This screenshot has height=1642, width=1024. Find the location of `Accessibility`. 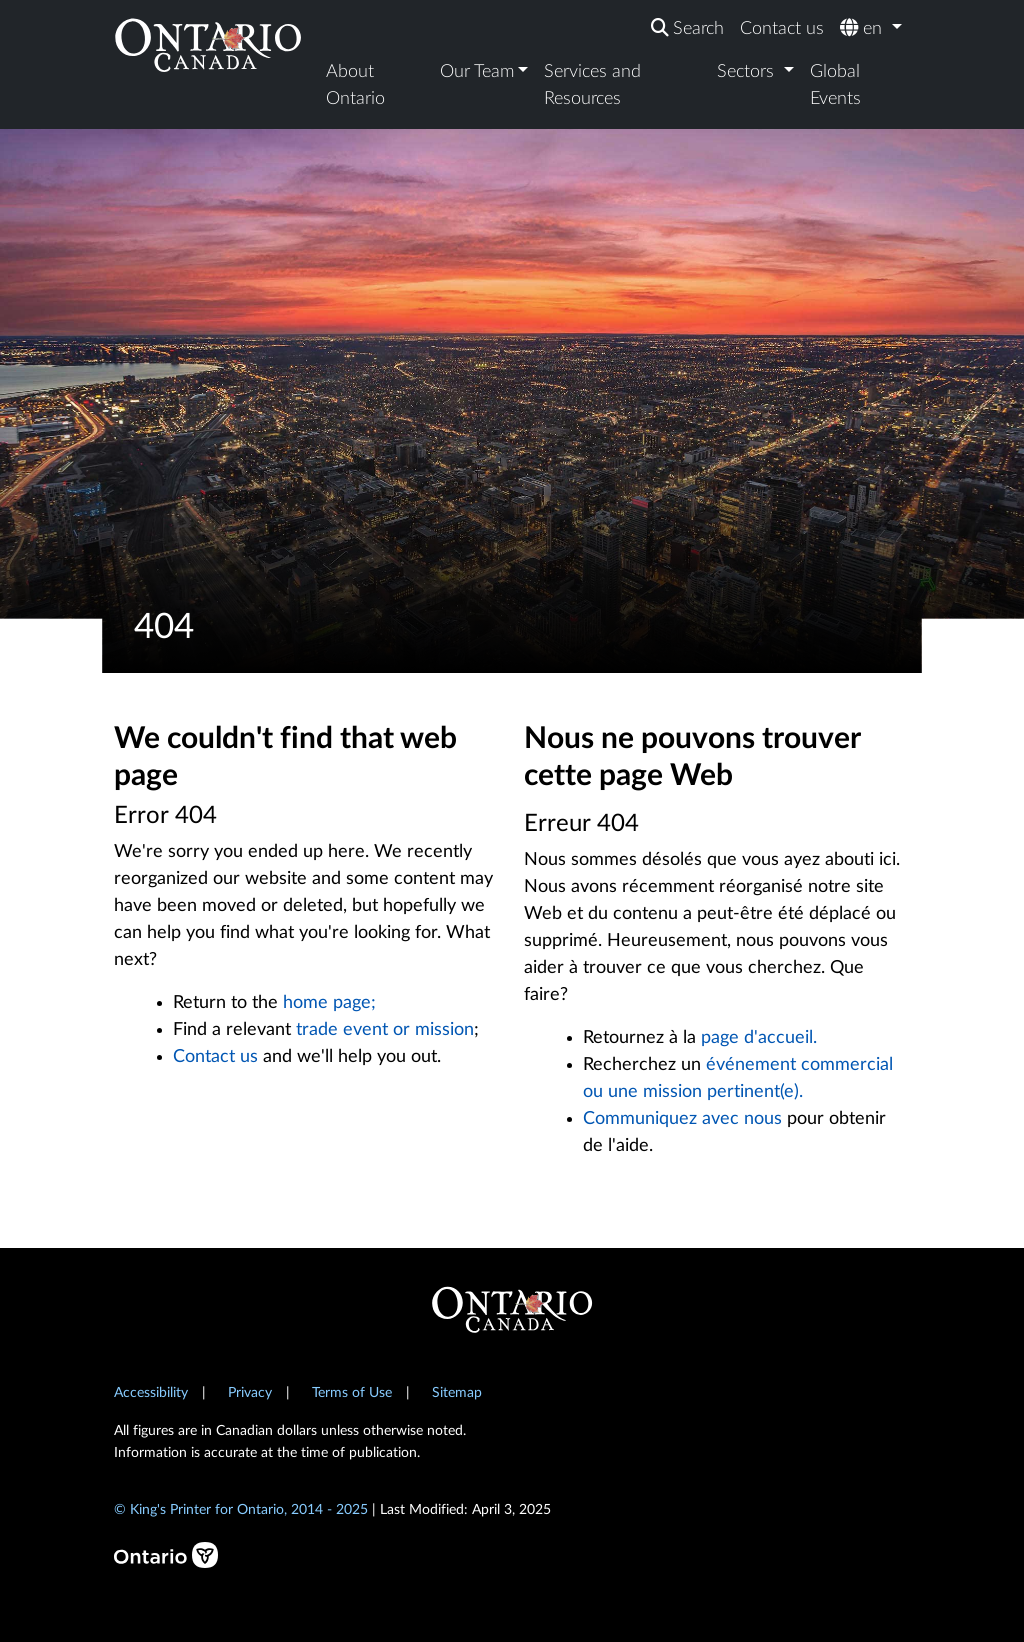

Accessibility is located at coordinates (151, 1392).